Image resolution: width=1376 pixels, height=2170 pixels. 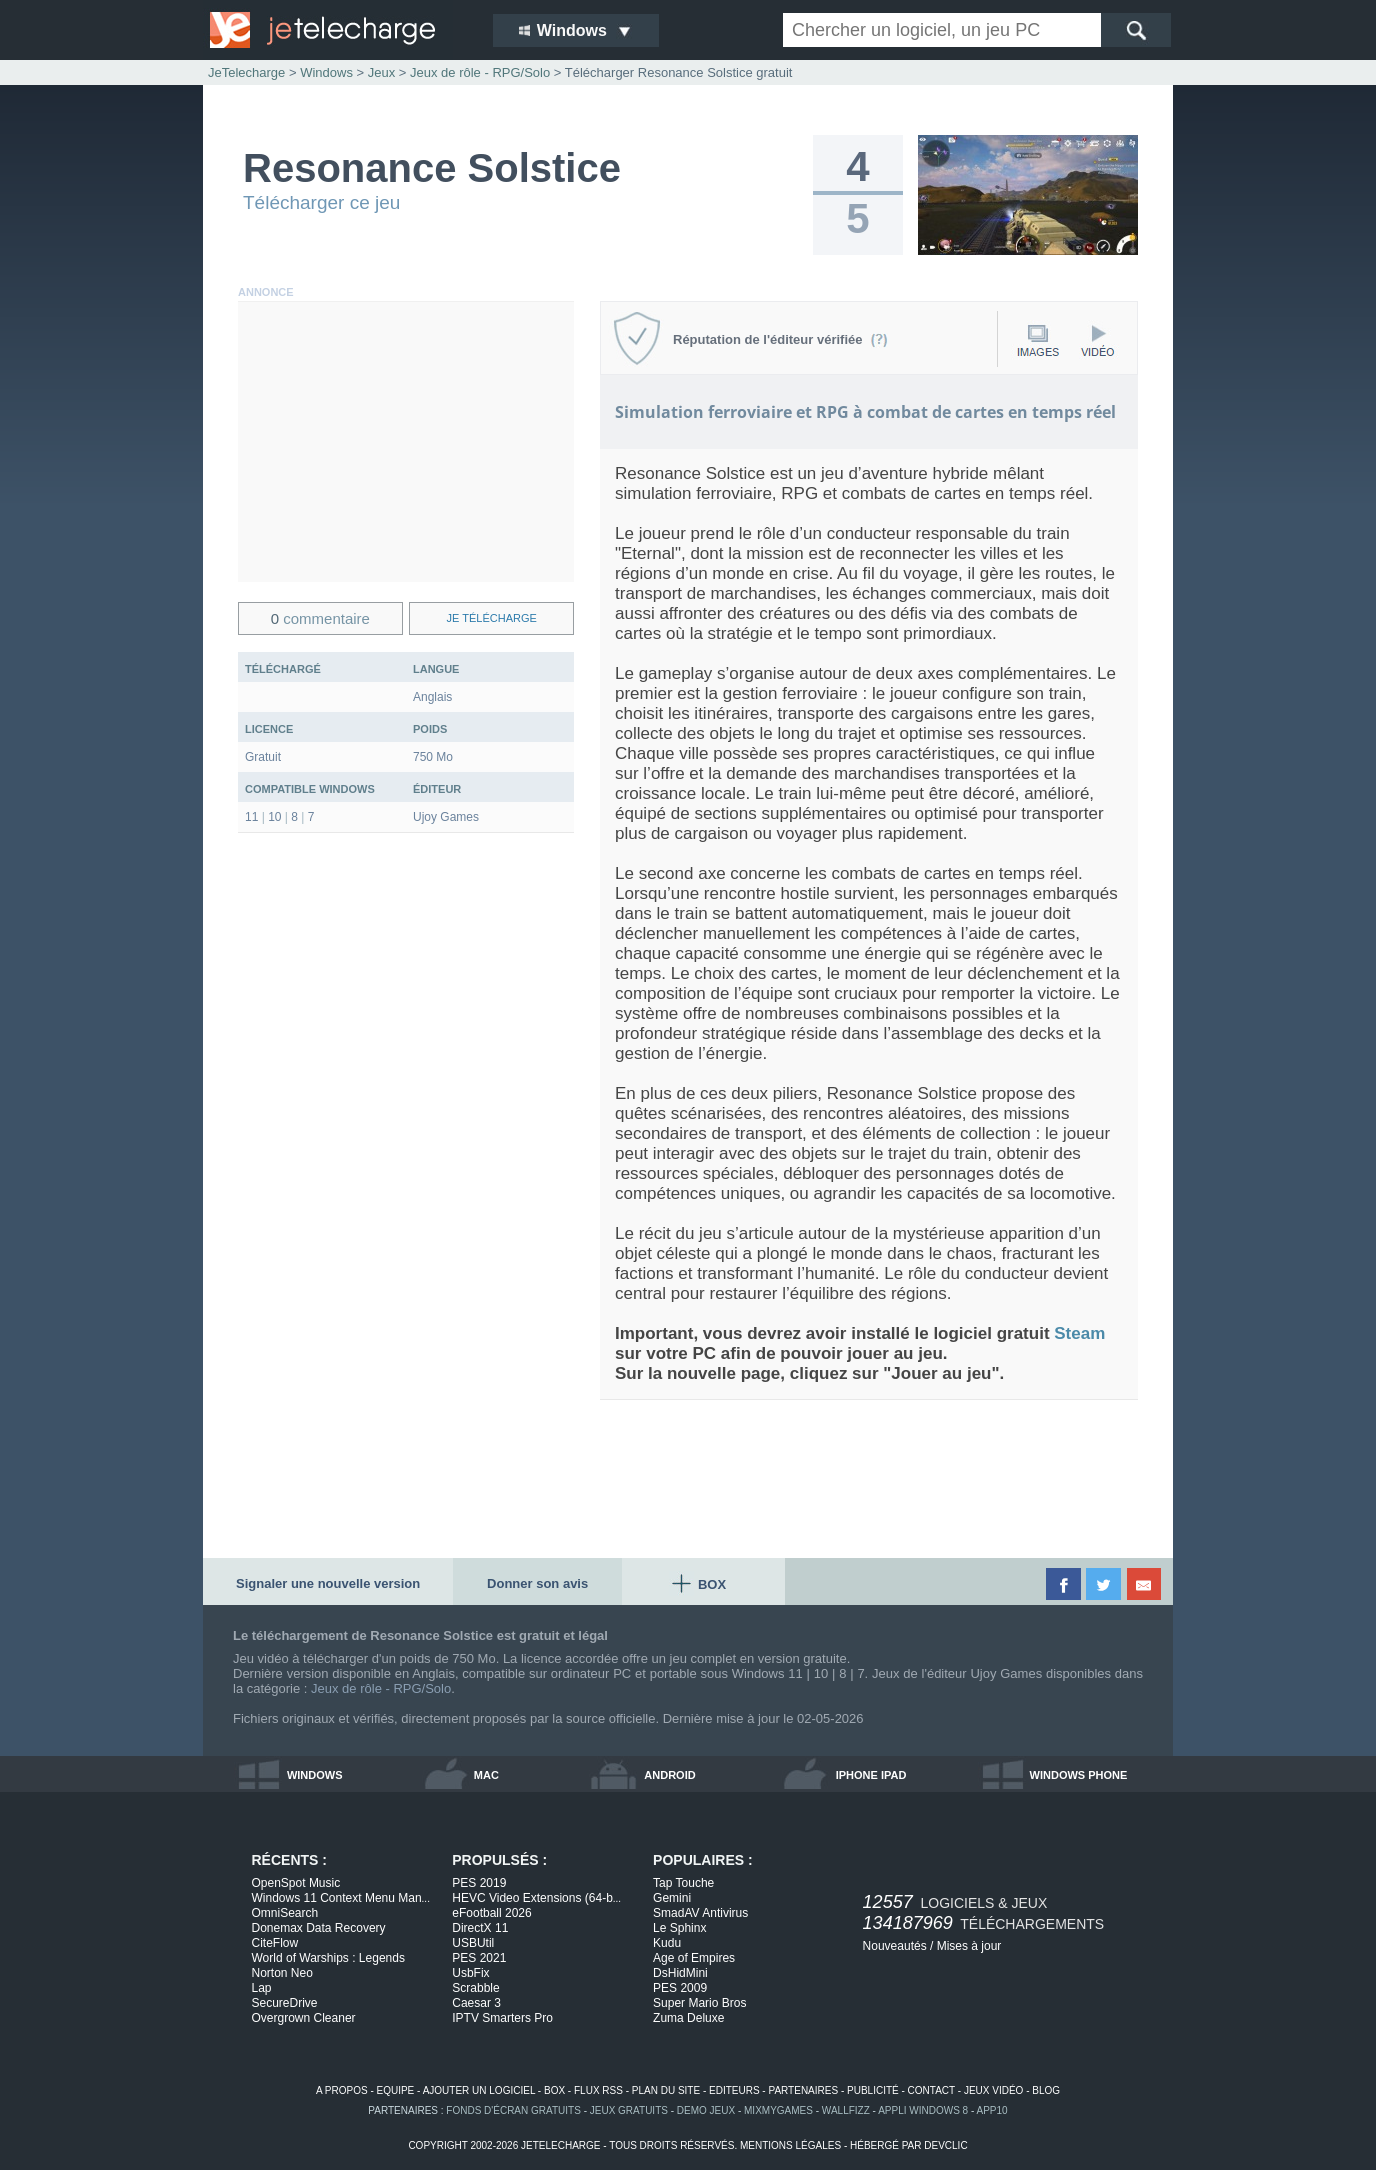 I want to click on jeux gratuits, so click(x=629, y=2110).